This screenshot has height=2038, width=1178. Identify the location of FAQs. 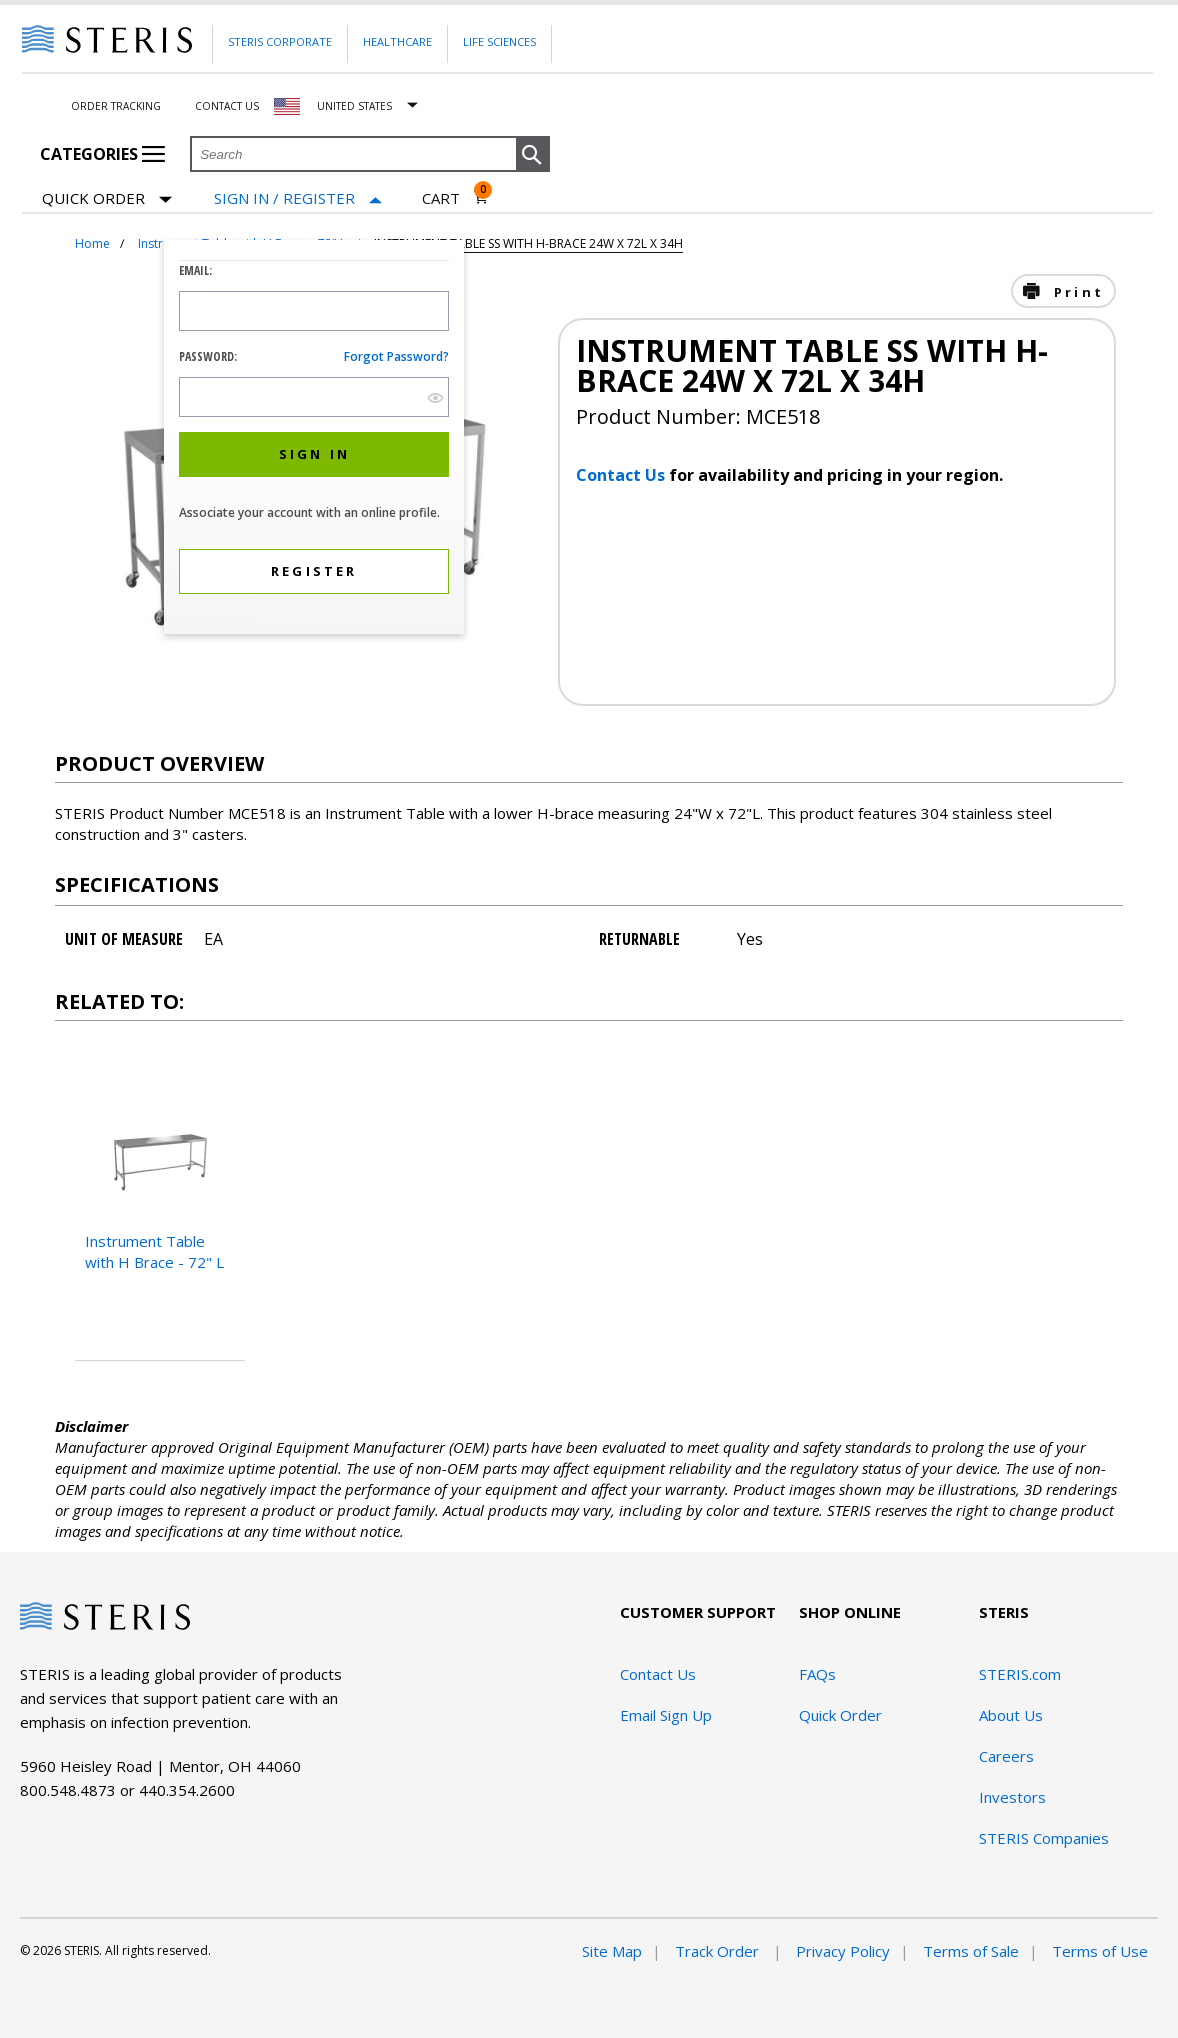
(817, 1674).